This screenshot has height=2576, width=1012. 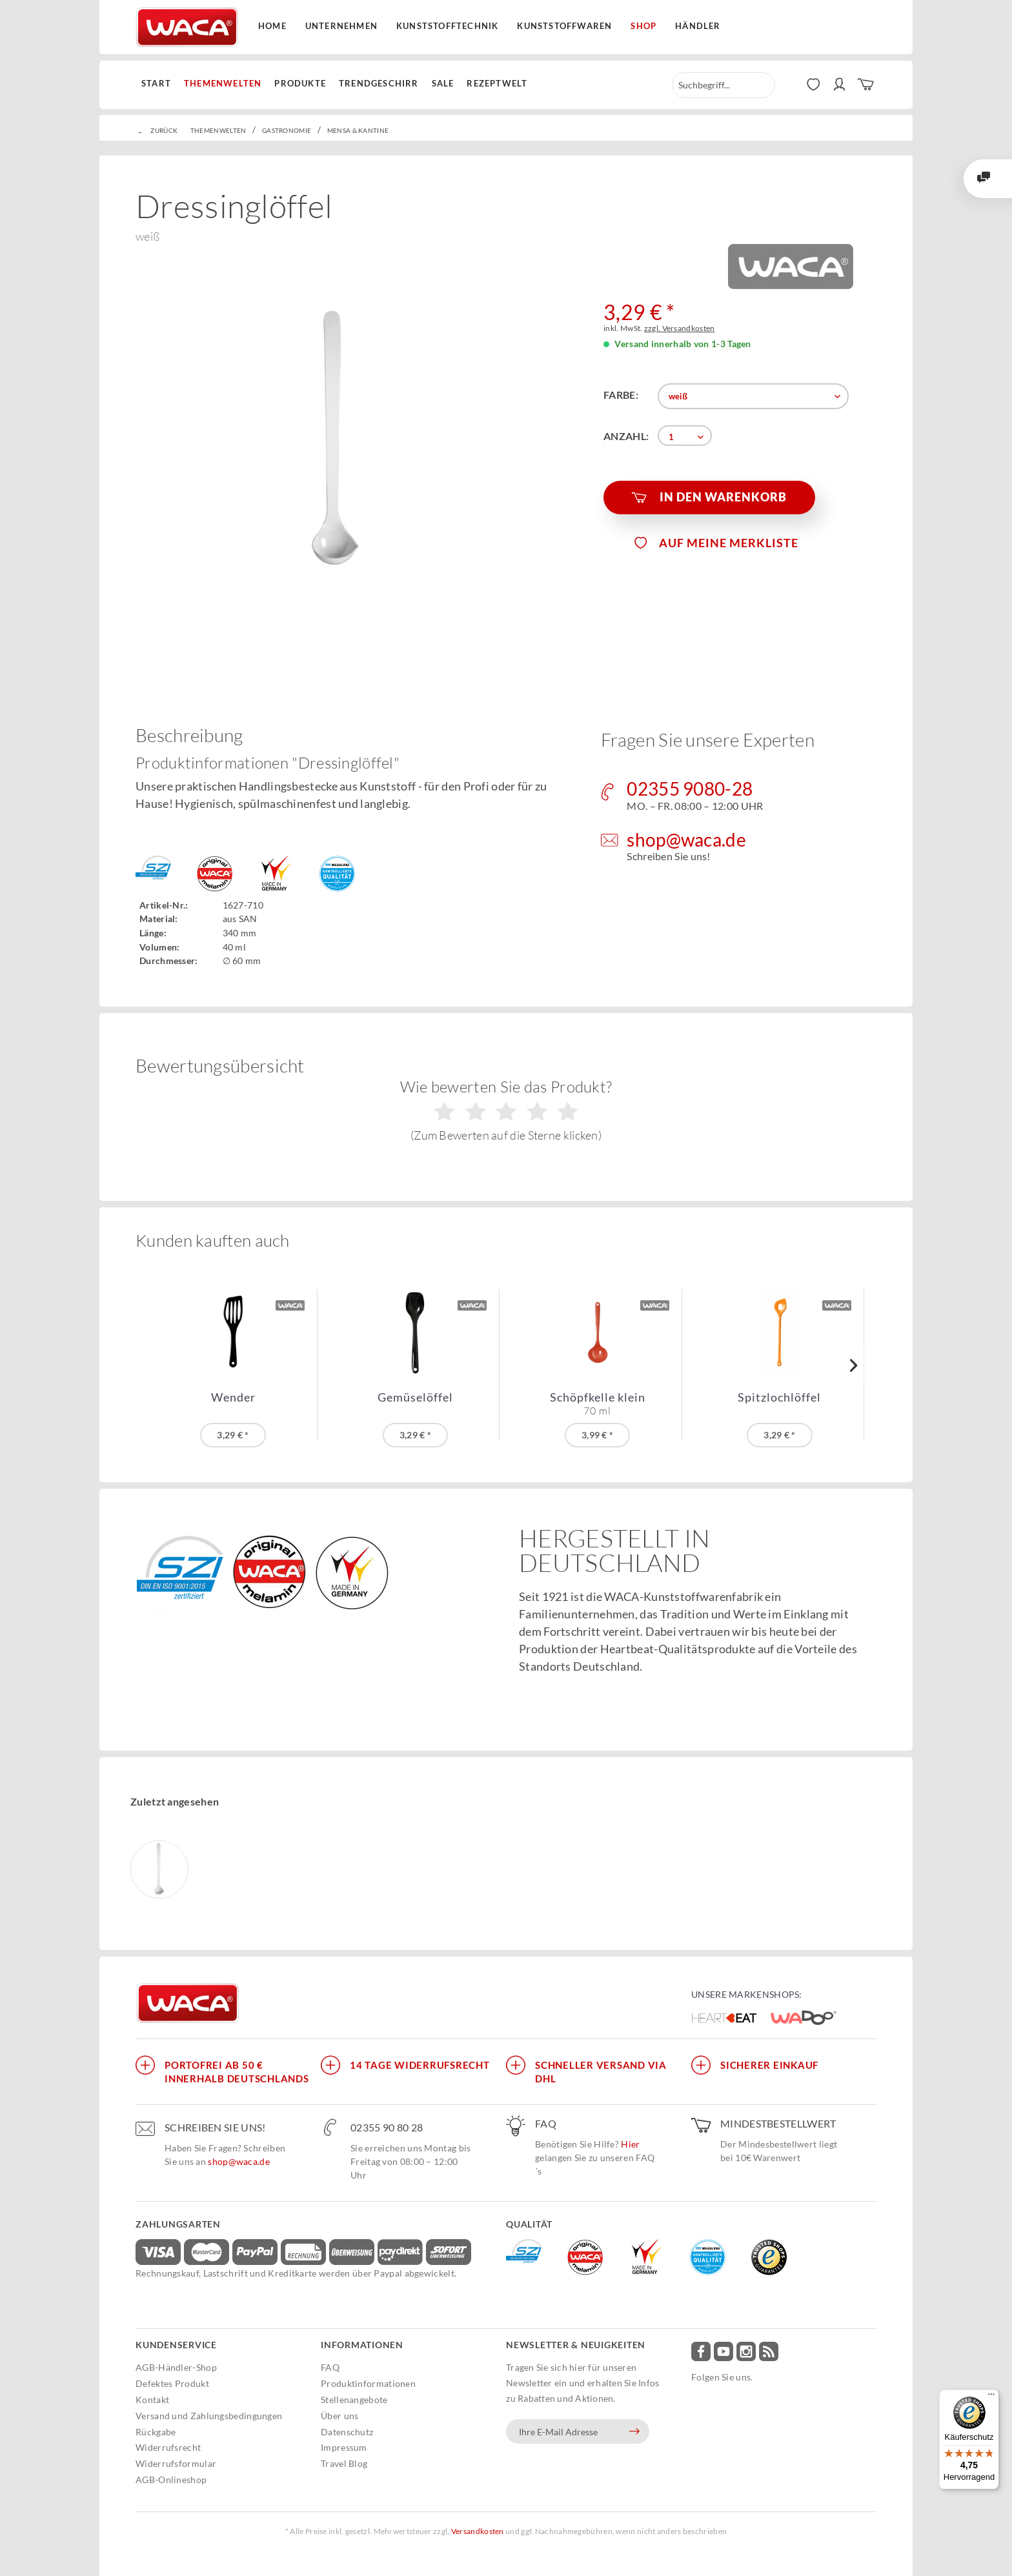 I want to click on Datenschutz, so click(x=347, y=2431).